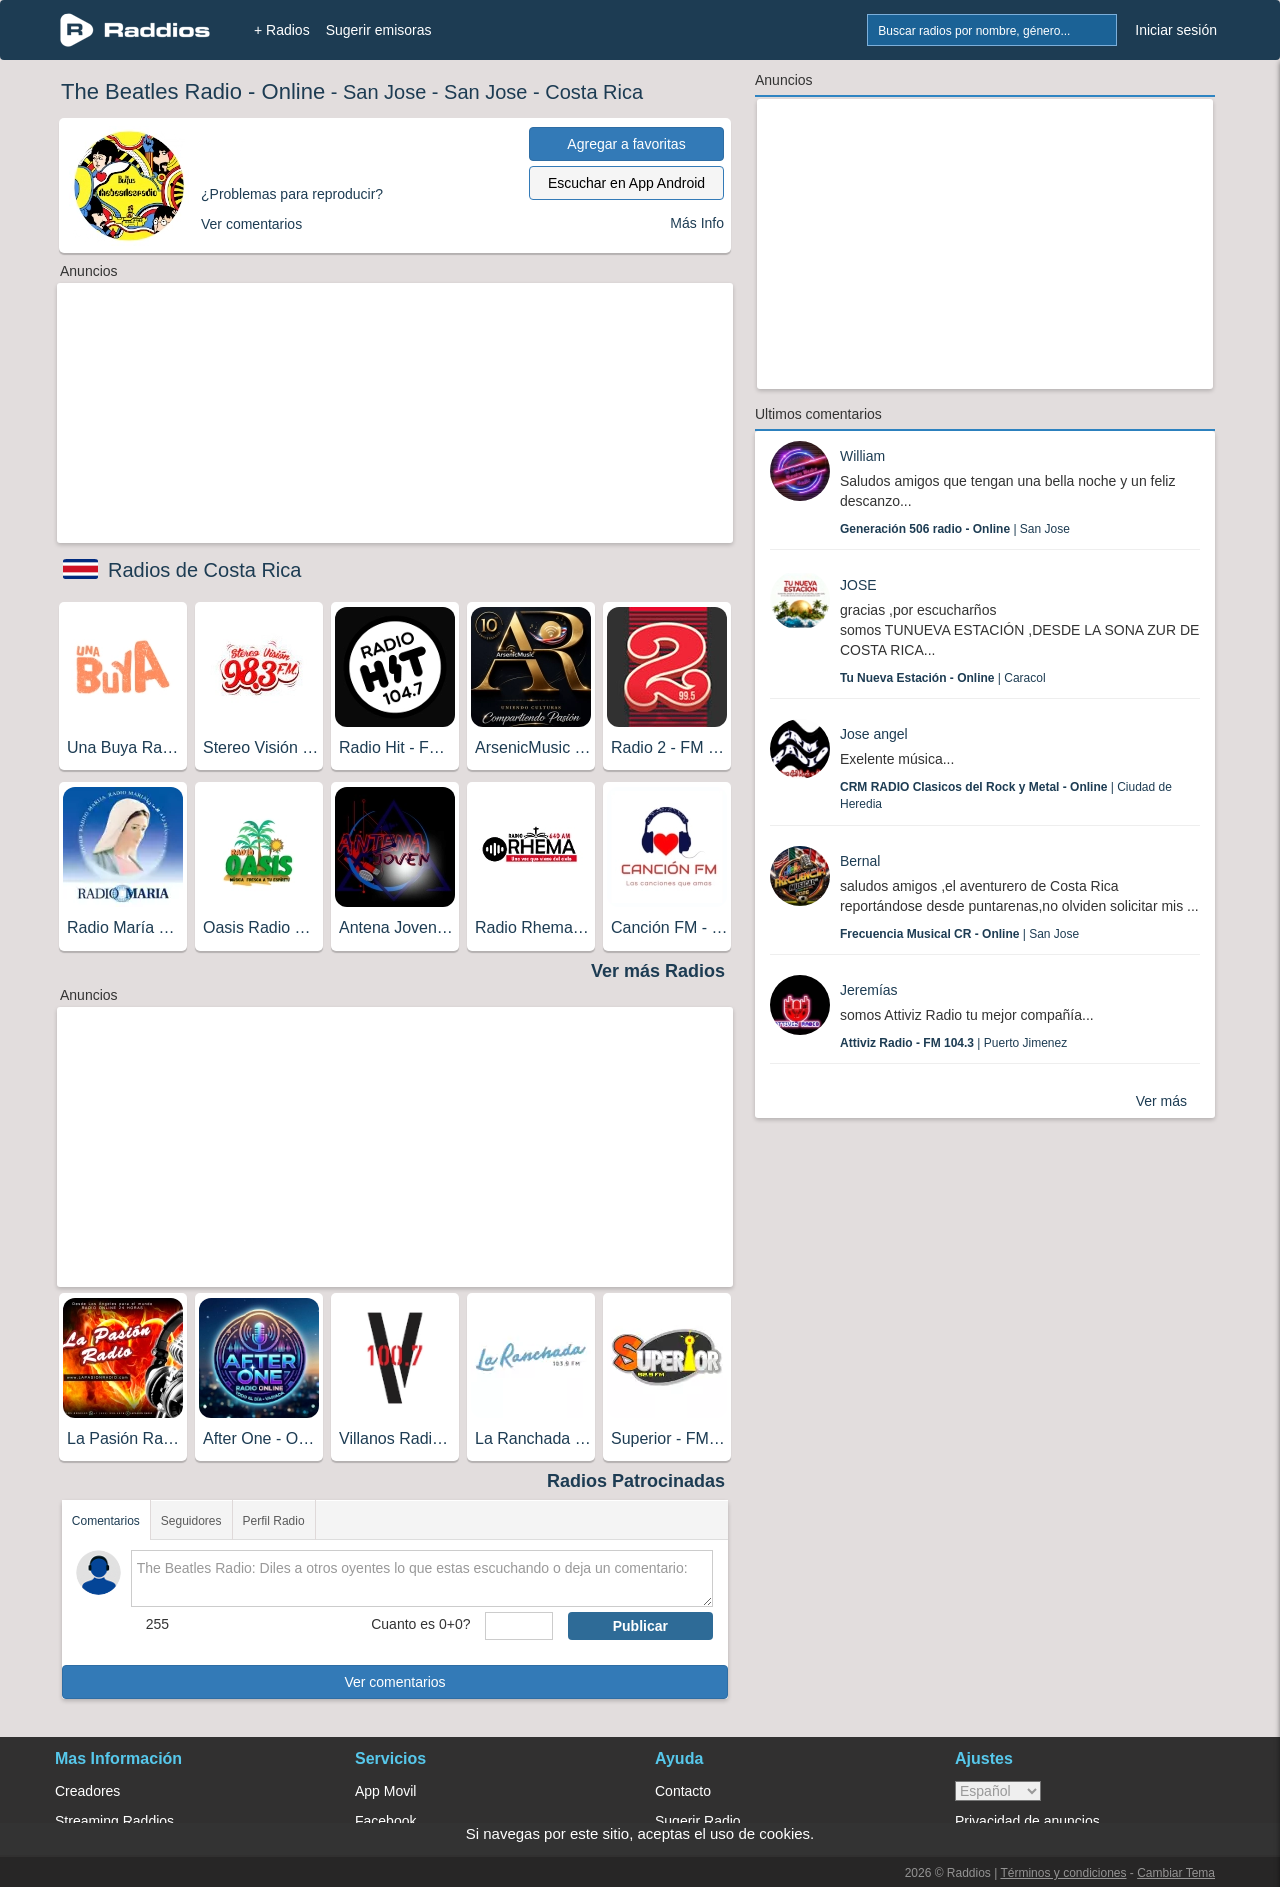  I want to click on | Puerto Jimenez, so click(953, 1043).